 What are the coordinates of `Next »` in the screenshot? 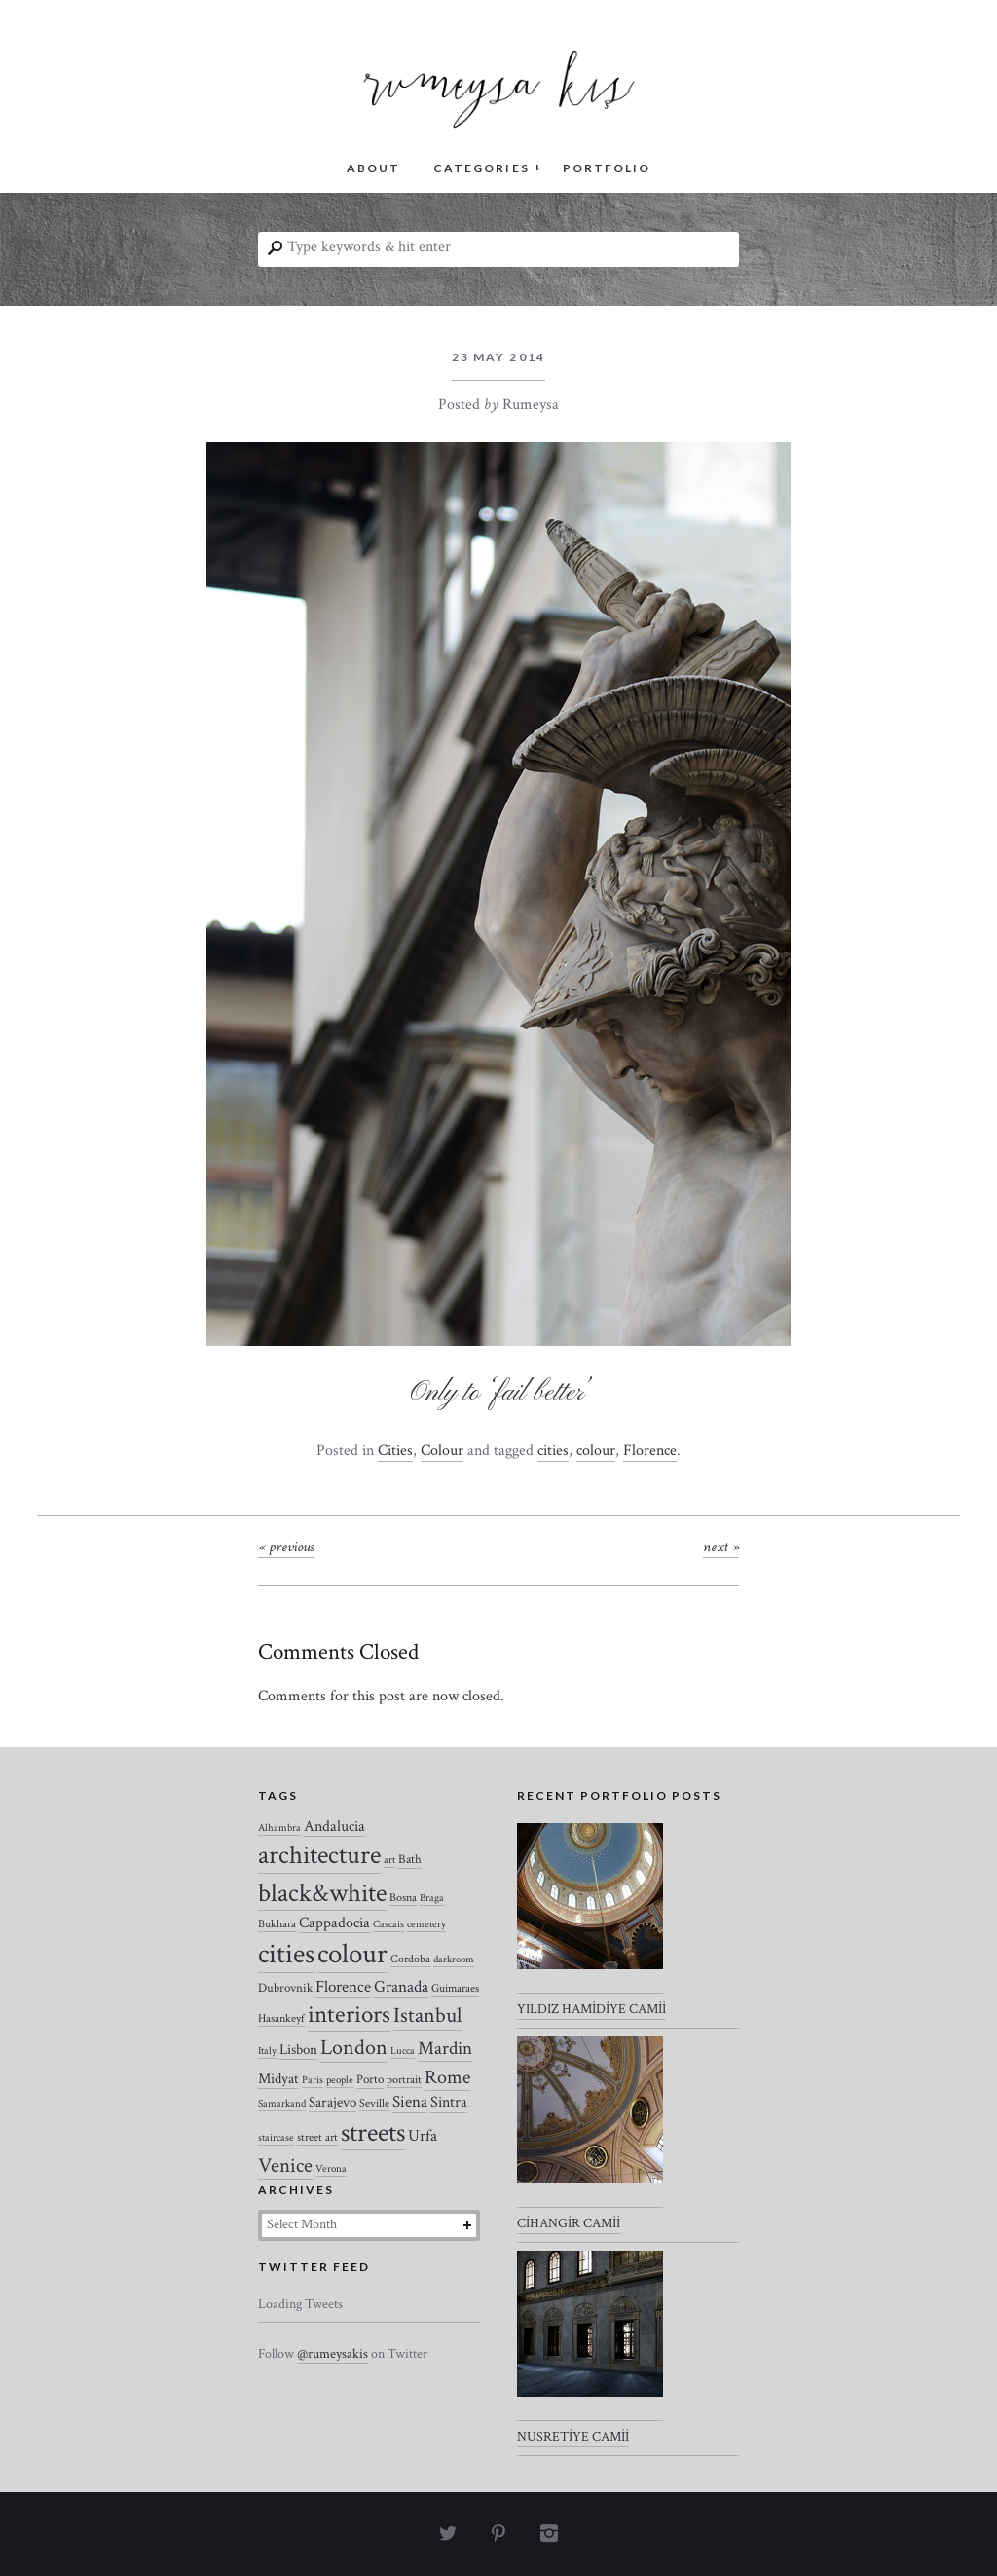 It's located at (721, 1547).